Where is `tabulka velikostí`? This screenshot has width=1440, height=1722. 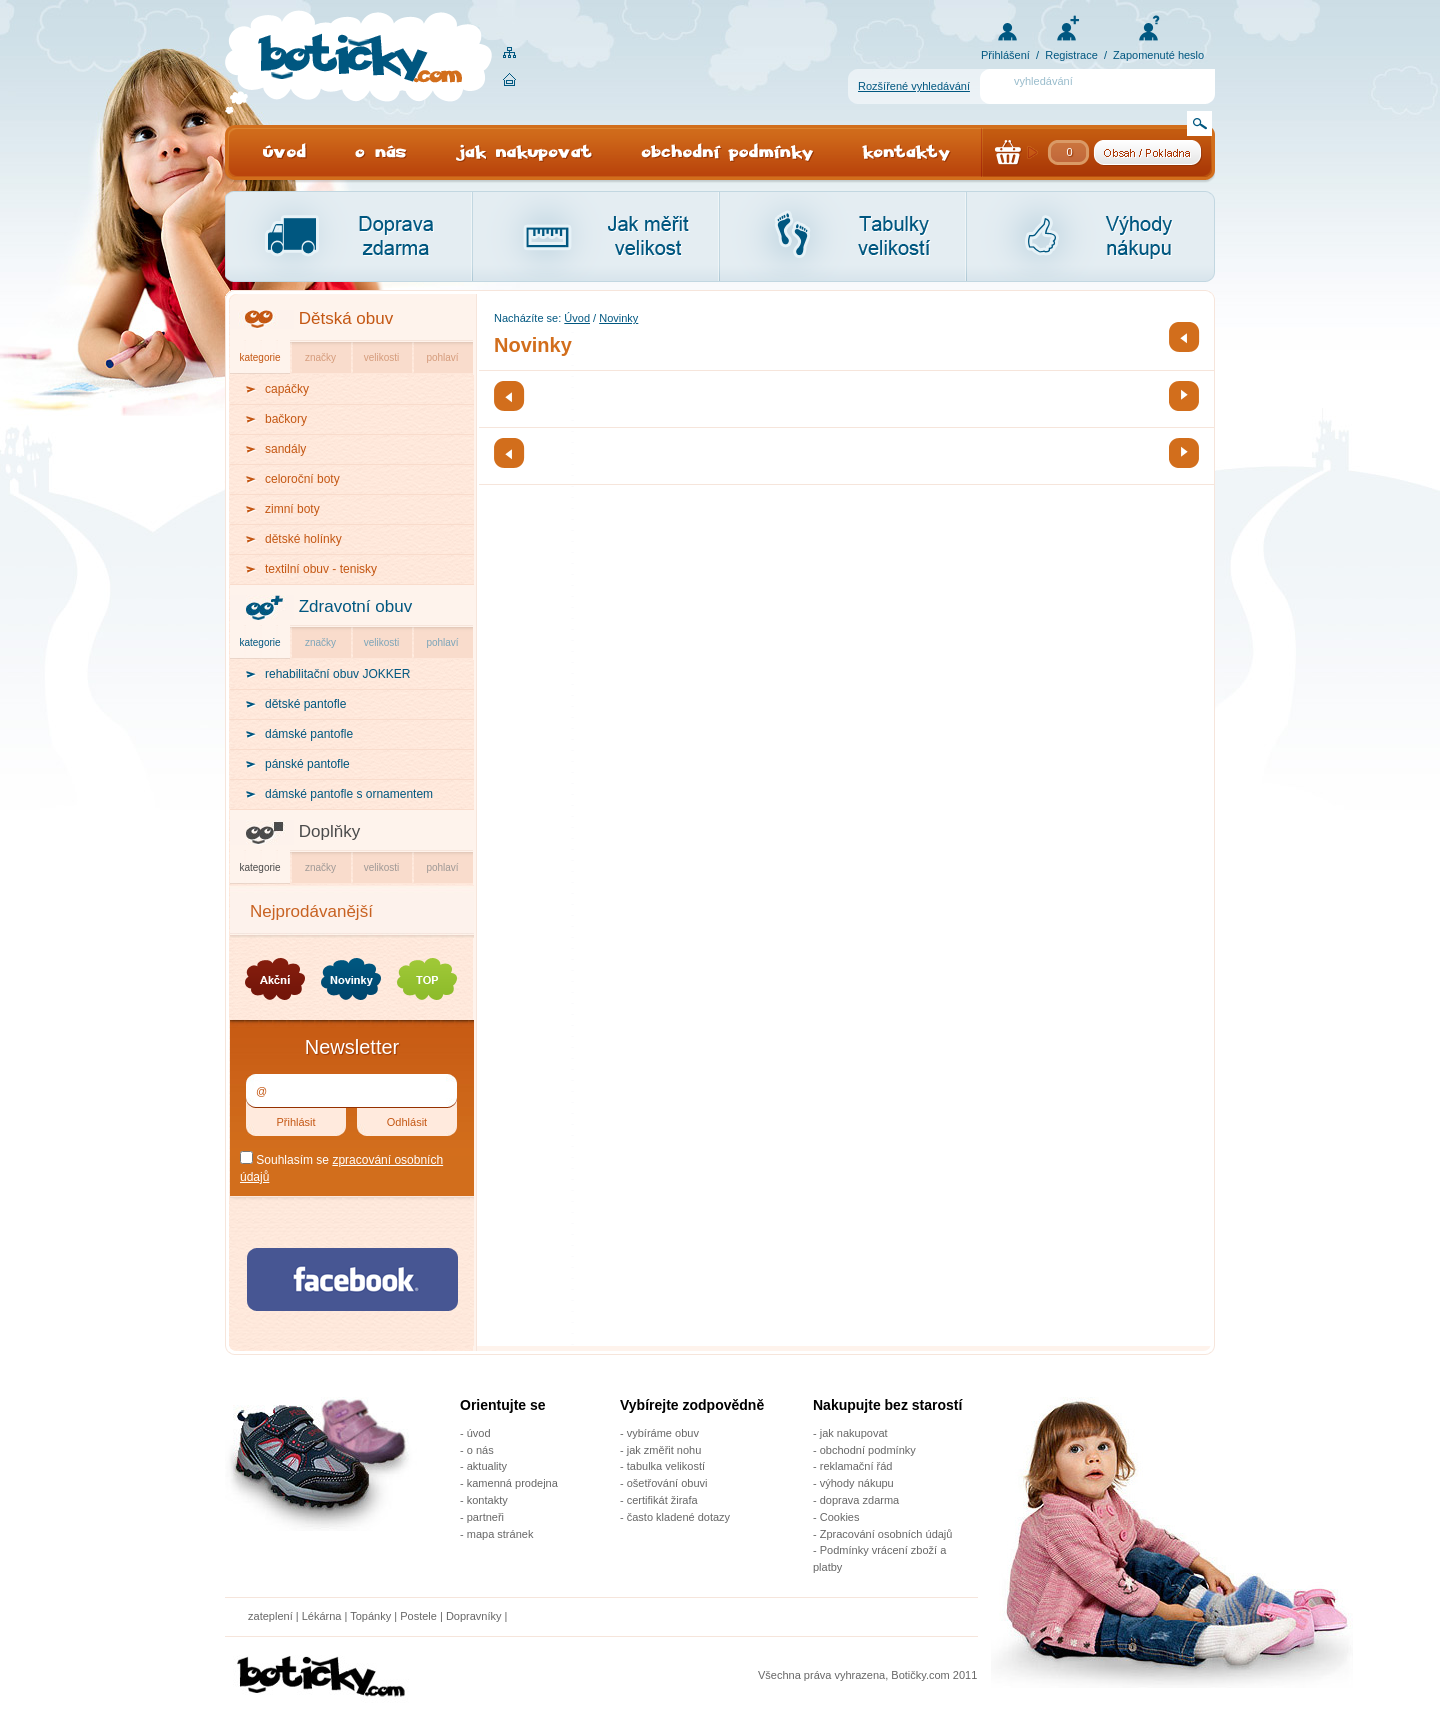
tabulka velikostí is located at coordinates (666, 1466).